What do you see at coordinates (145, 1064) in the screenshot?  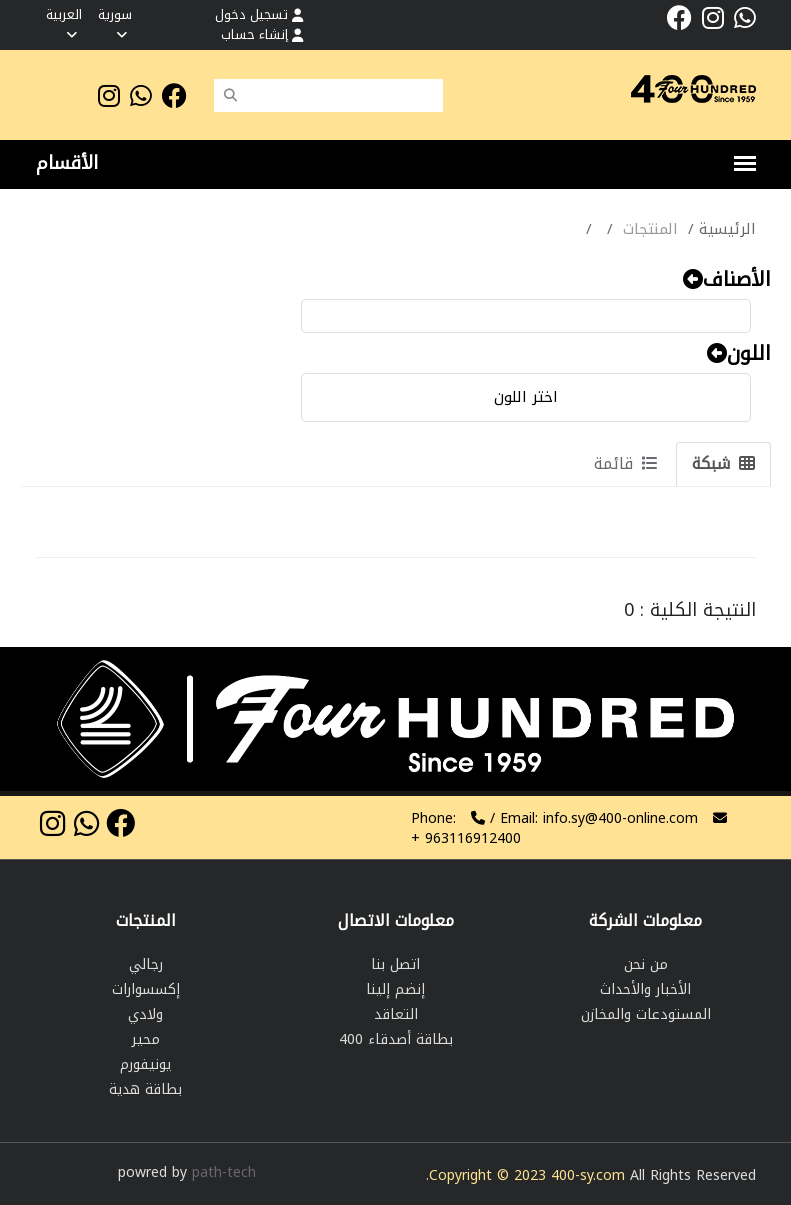 I see `يونيفورم` at bounding box center [145, 1064].